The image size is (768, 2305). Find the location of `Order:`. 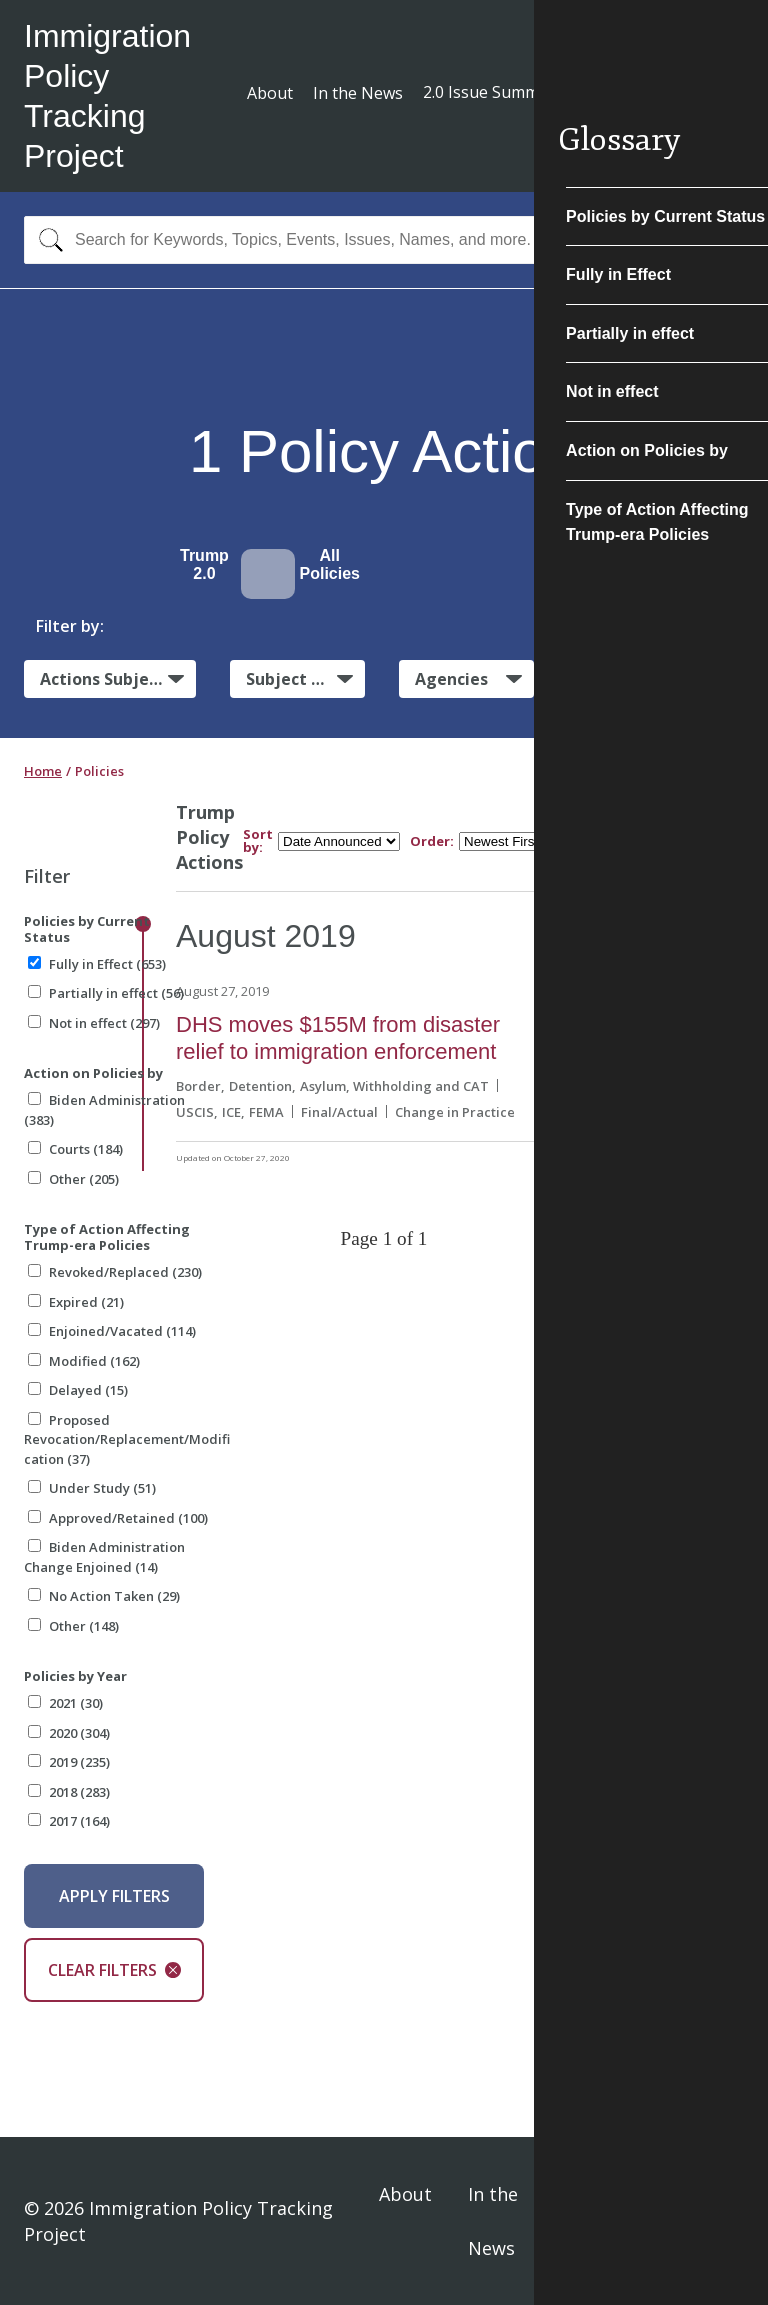

Order: is located at coordinates (432, 841).